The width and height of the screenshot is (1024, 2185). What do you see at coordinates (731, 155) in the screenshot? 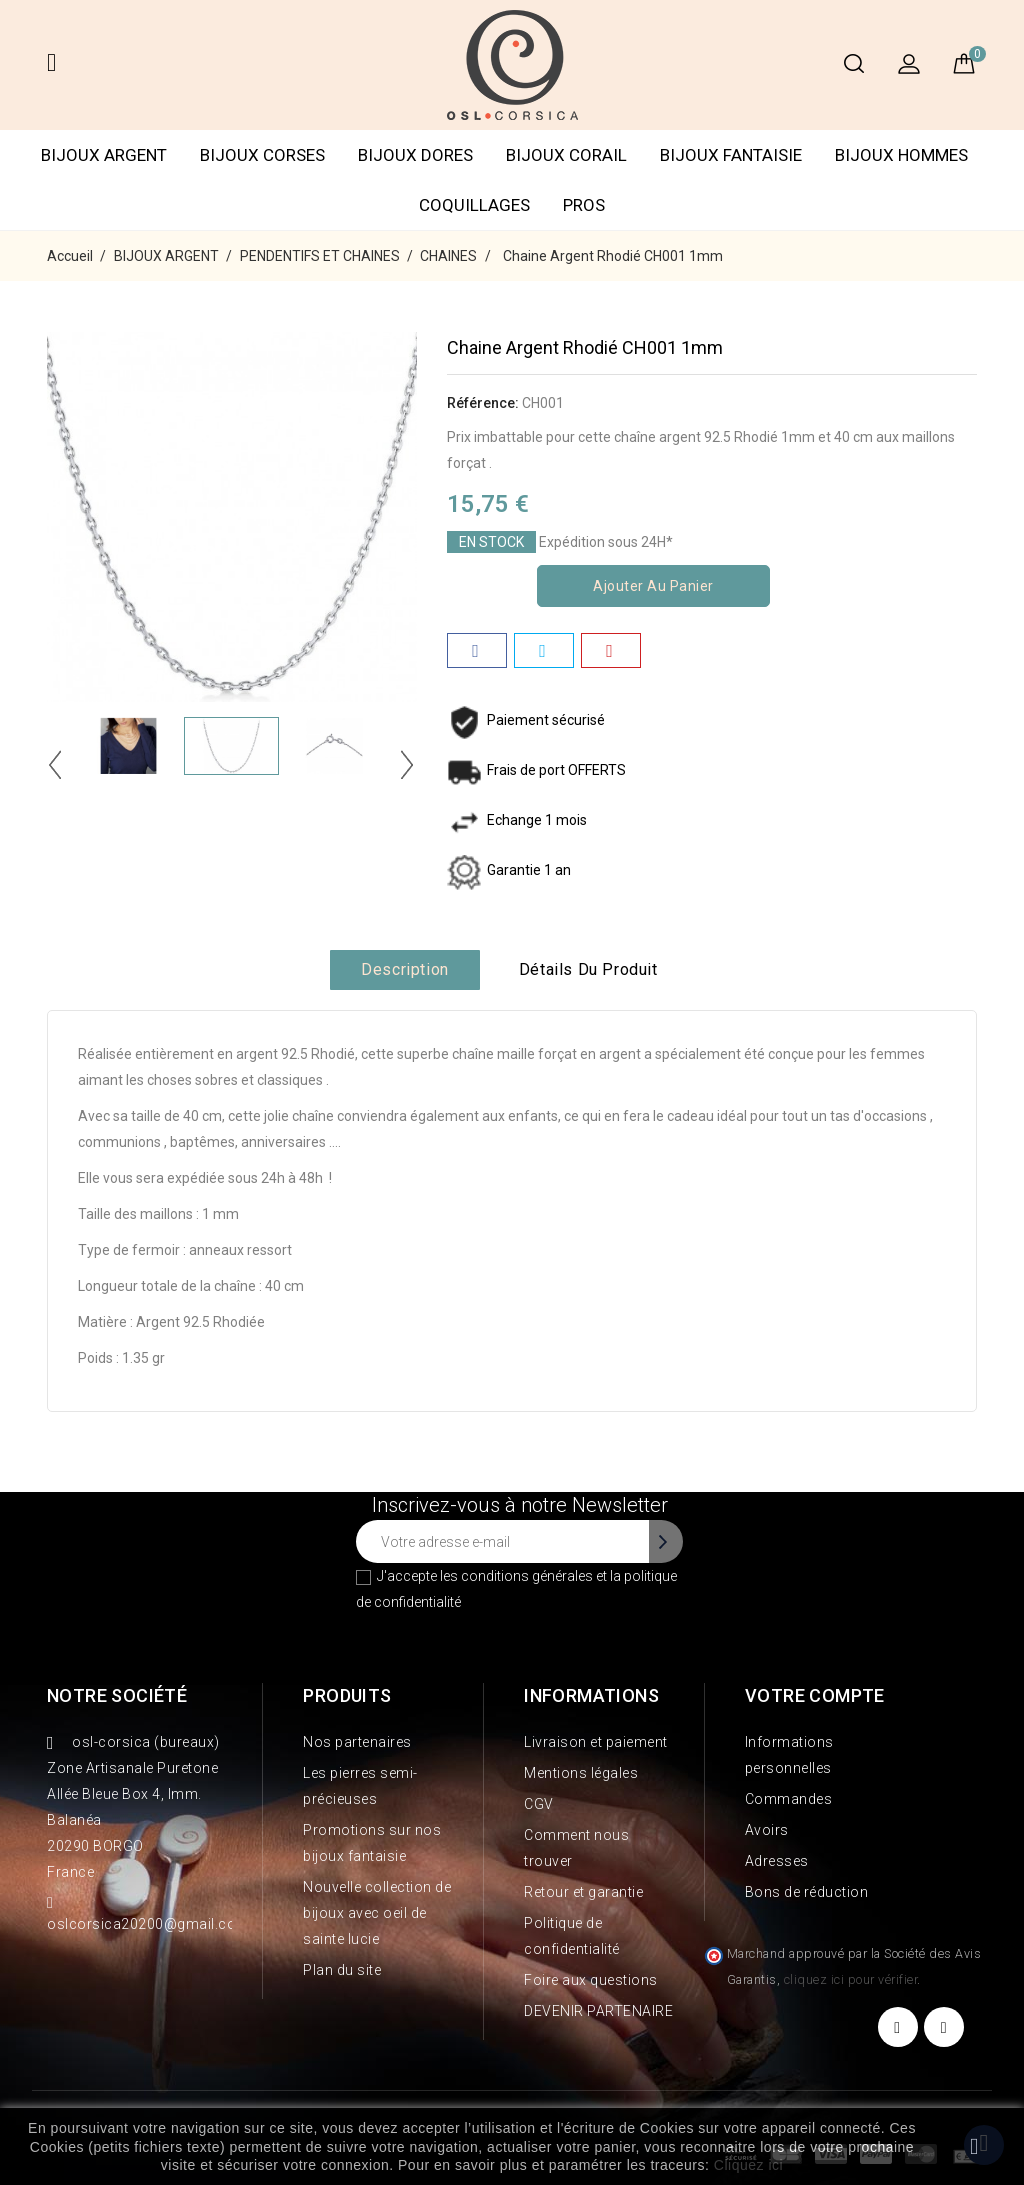
I see `BIJOUX FANTAISIE` at bounding box center [731, 155].